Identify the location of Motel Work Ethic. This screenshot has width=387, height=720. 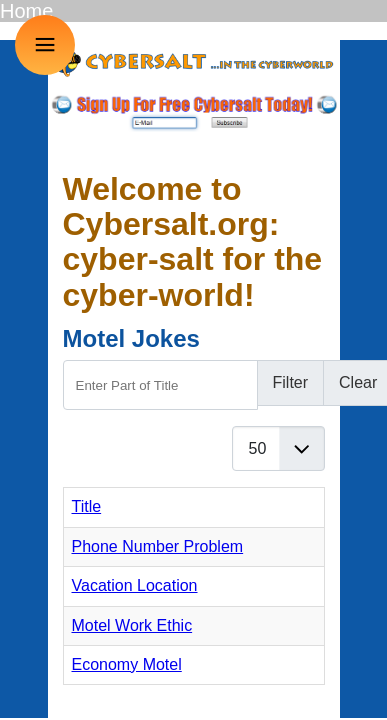
(132, 625).